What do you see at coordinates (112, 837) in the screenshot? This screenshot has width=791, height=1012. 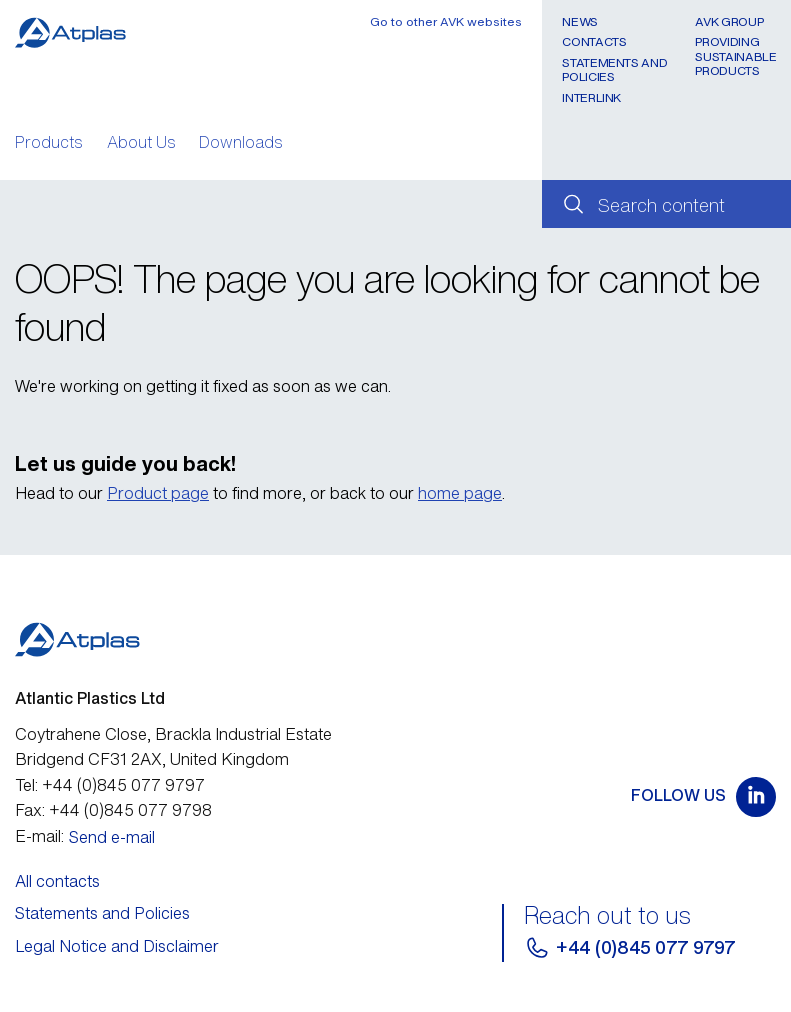 I see `Send e-mail` at bounding box center [112, 837].